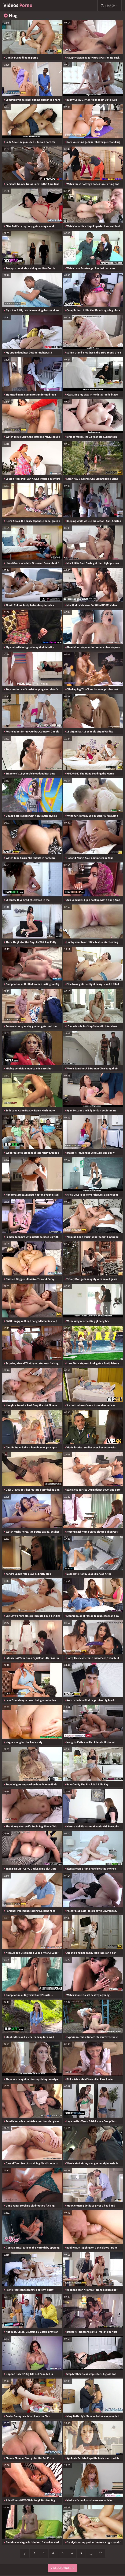  What do you see at coordinates (102, 2554) in the screenshot?
I see `10` at bounding box center [102, 2554].